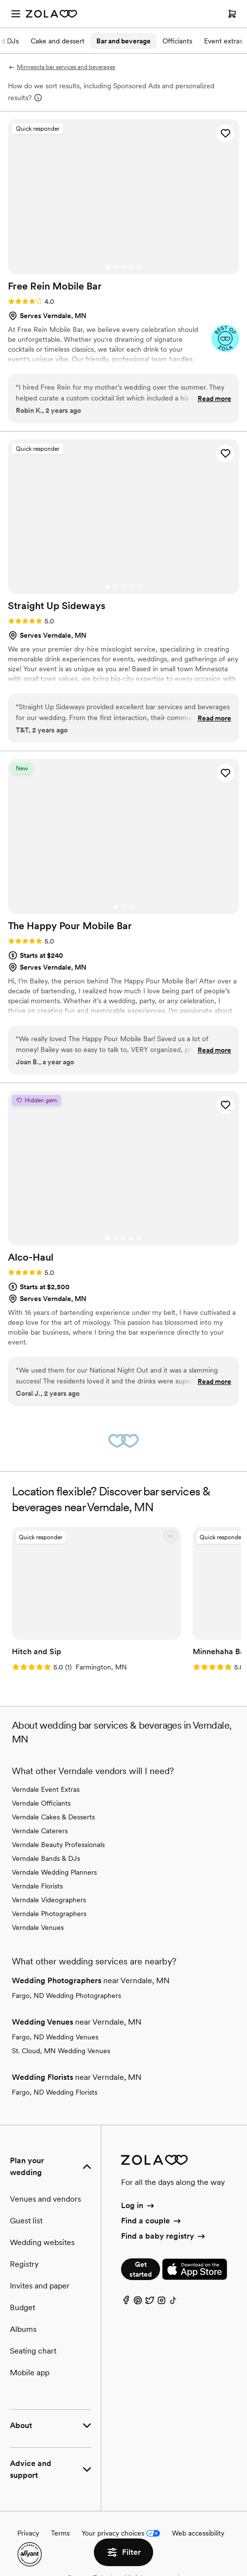  Describe the element at coordinates (45, 2199) in the screenshot. I see `Venues and vendors` at that location.